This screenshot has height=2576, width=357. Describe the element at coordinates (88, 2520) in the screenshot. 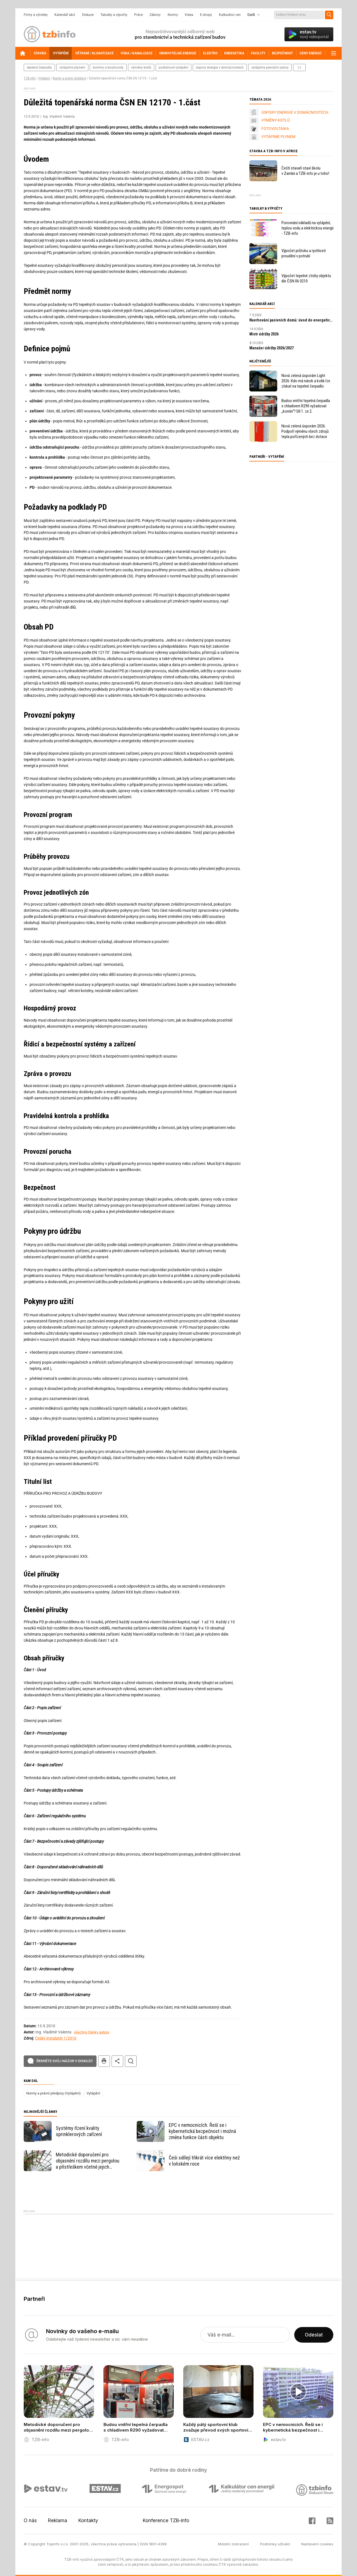

I see `Kontakty` at that location.